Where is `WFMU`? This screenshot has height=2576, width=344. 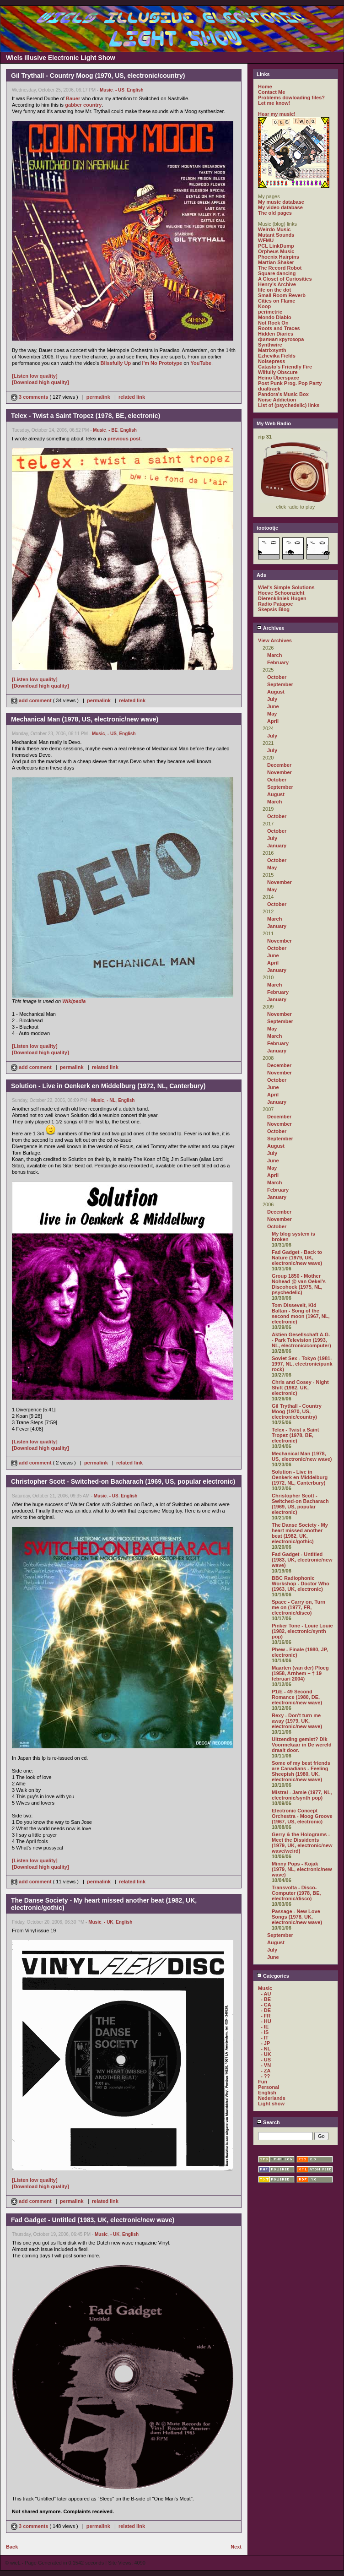 WFMU is located at coordinates (266, 240).